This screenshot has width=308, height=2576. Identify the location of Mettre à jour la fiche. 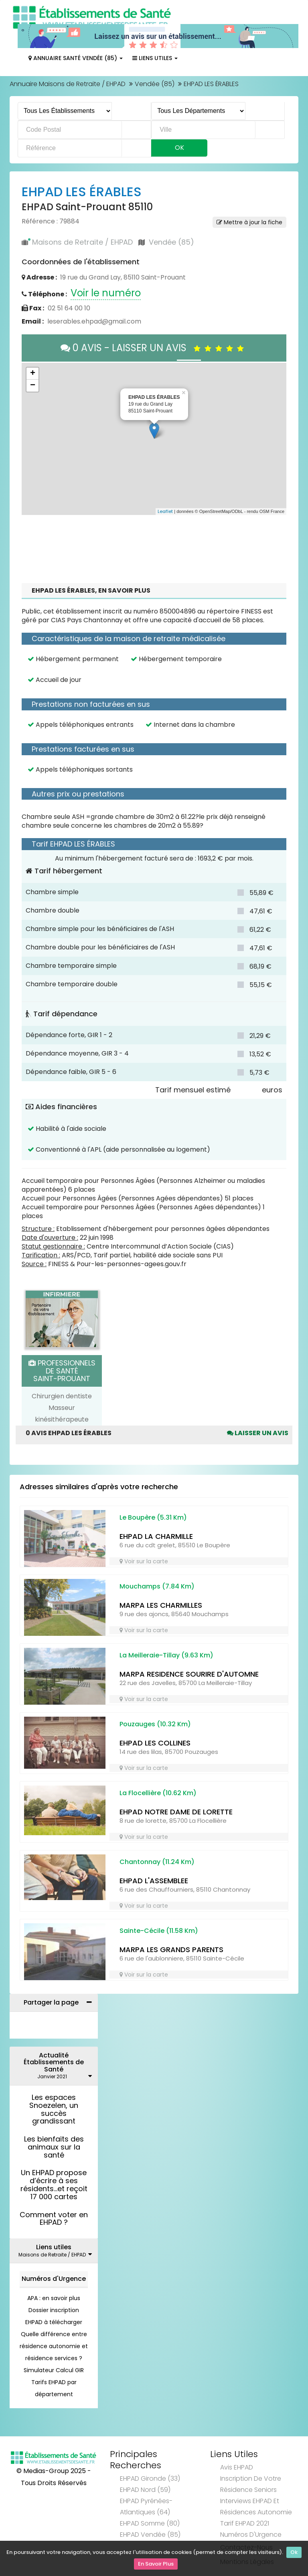
(249, 222).